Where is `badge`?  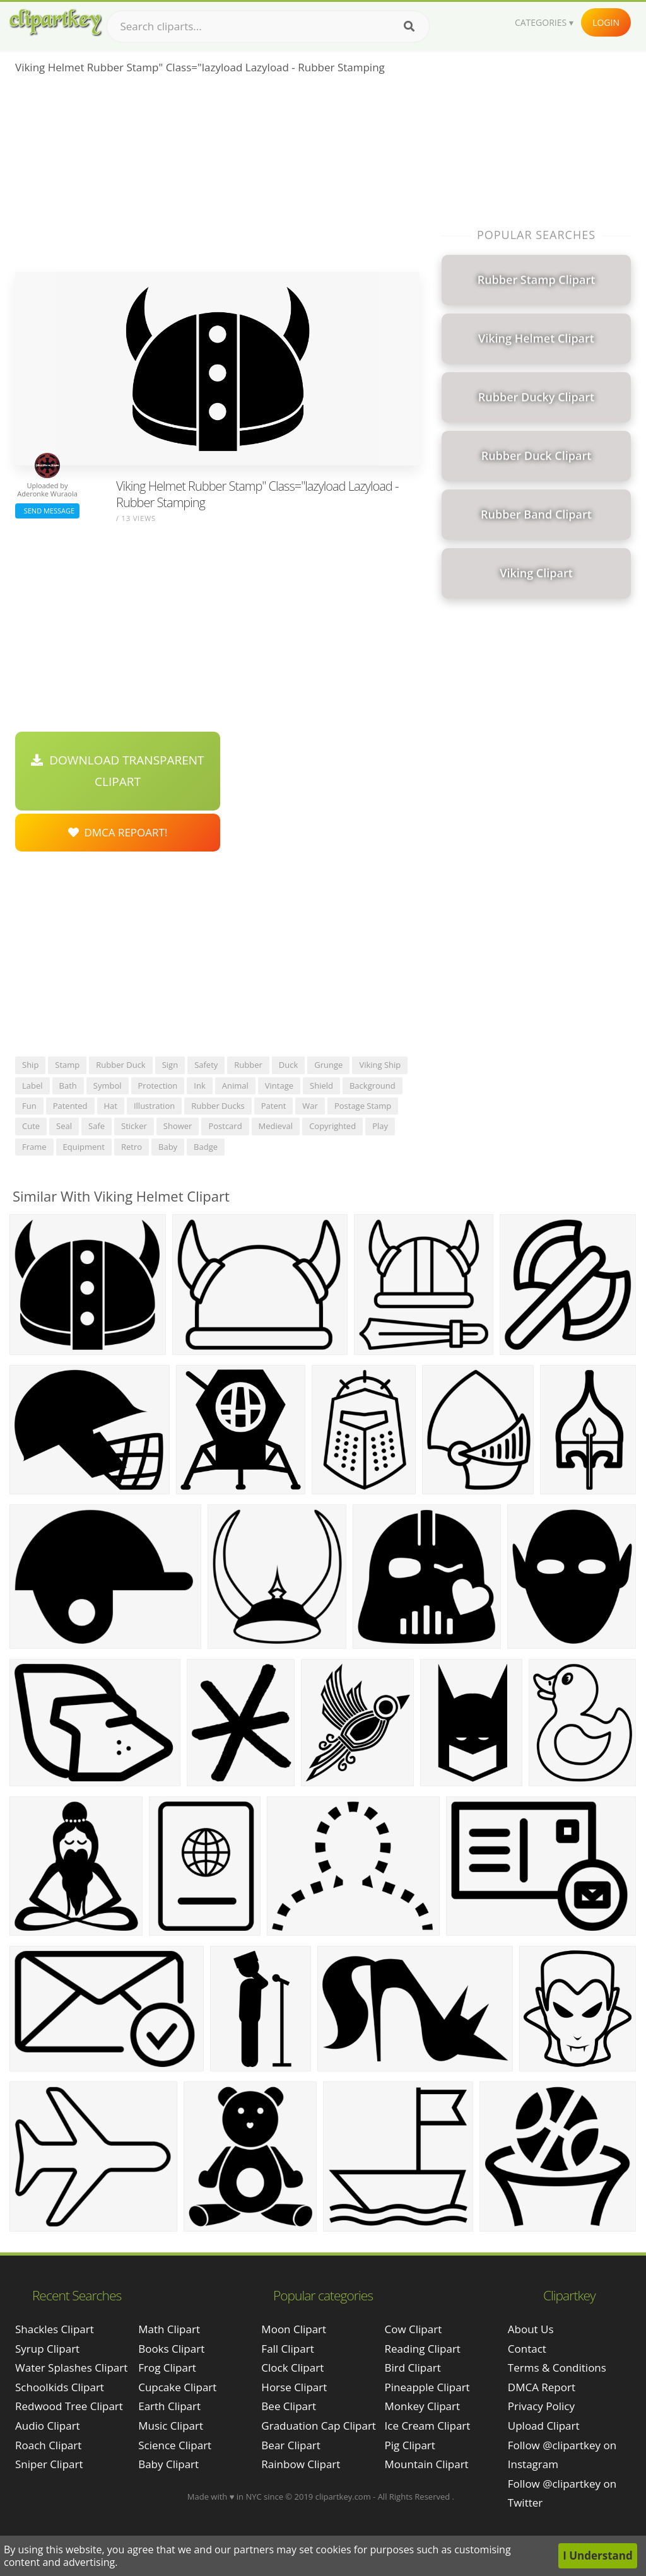 badge is located at coordinates (206, 1146).